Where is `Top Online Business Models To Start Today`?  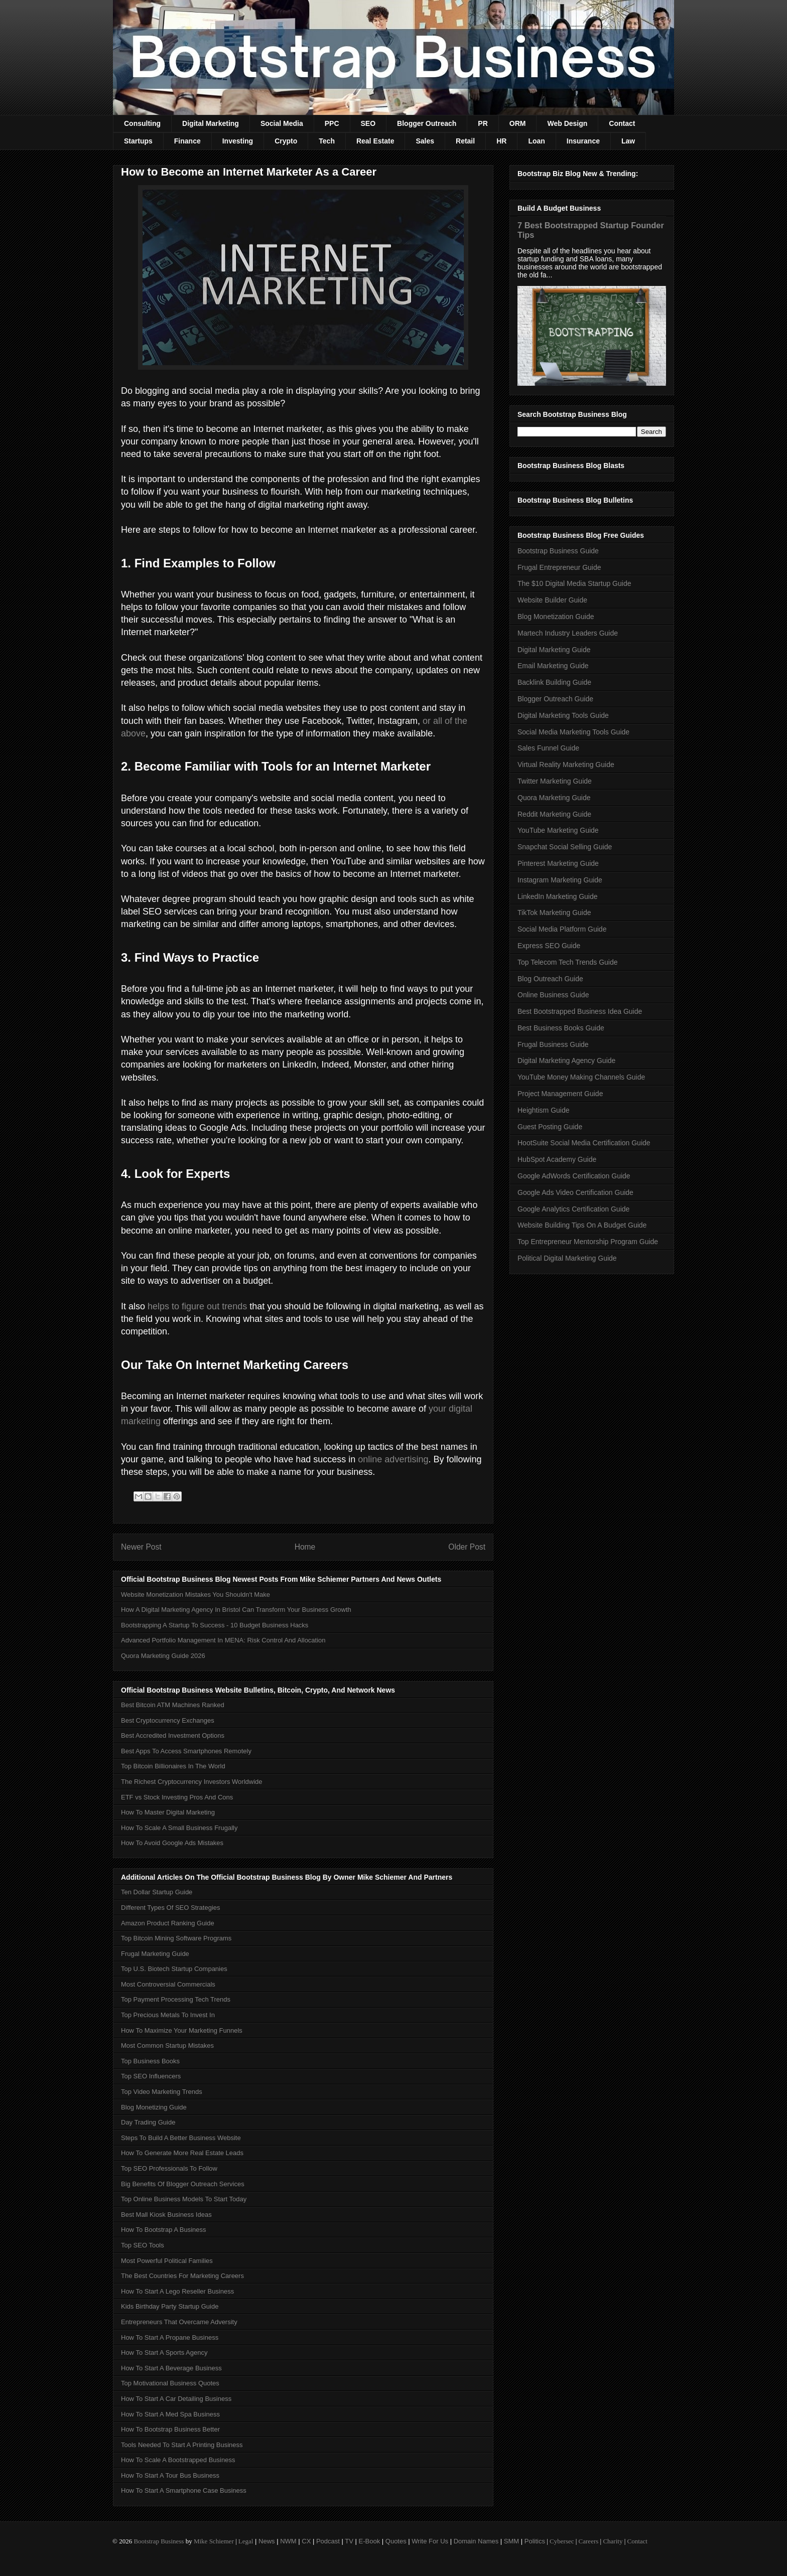
Top Online Business Models To Start Today is located at coordinates (183, 2199).